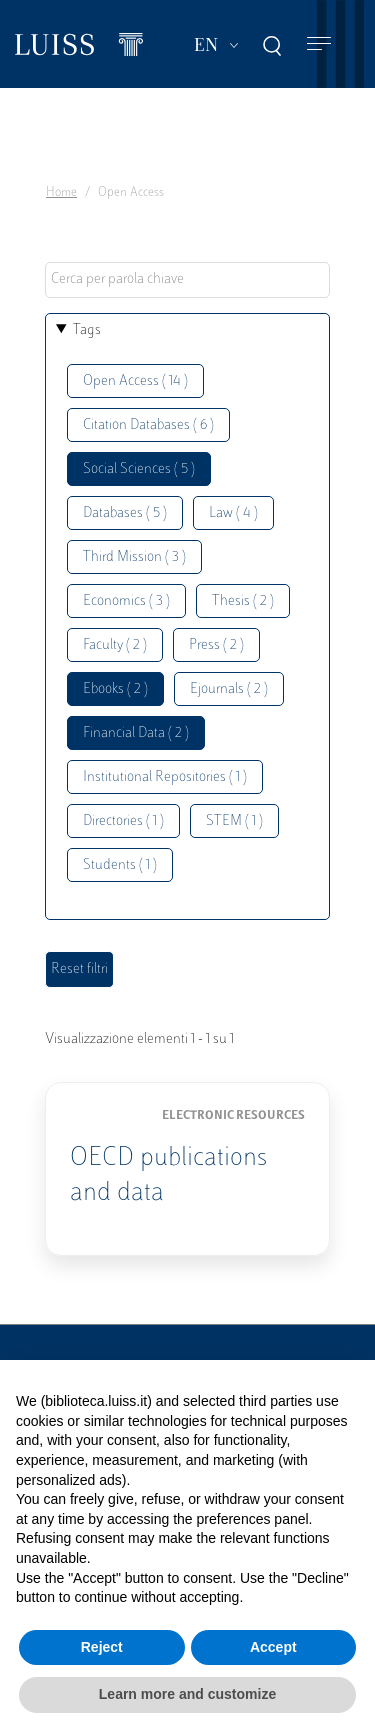 This screenshot has width=375, height=1735. Describe the element at coordinates (273, 1647) in the screenshot. I see `Accept [button]` at that location.